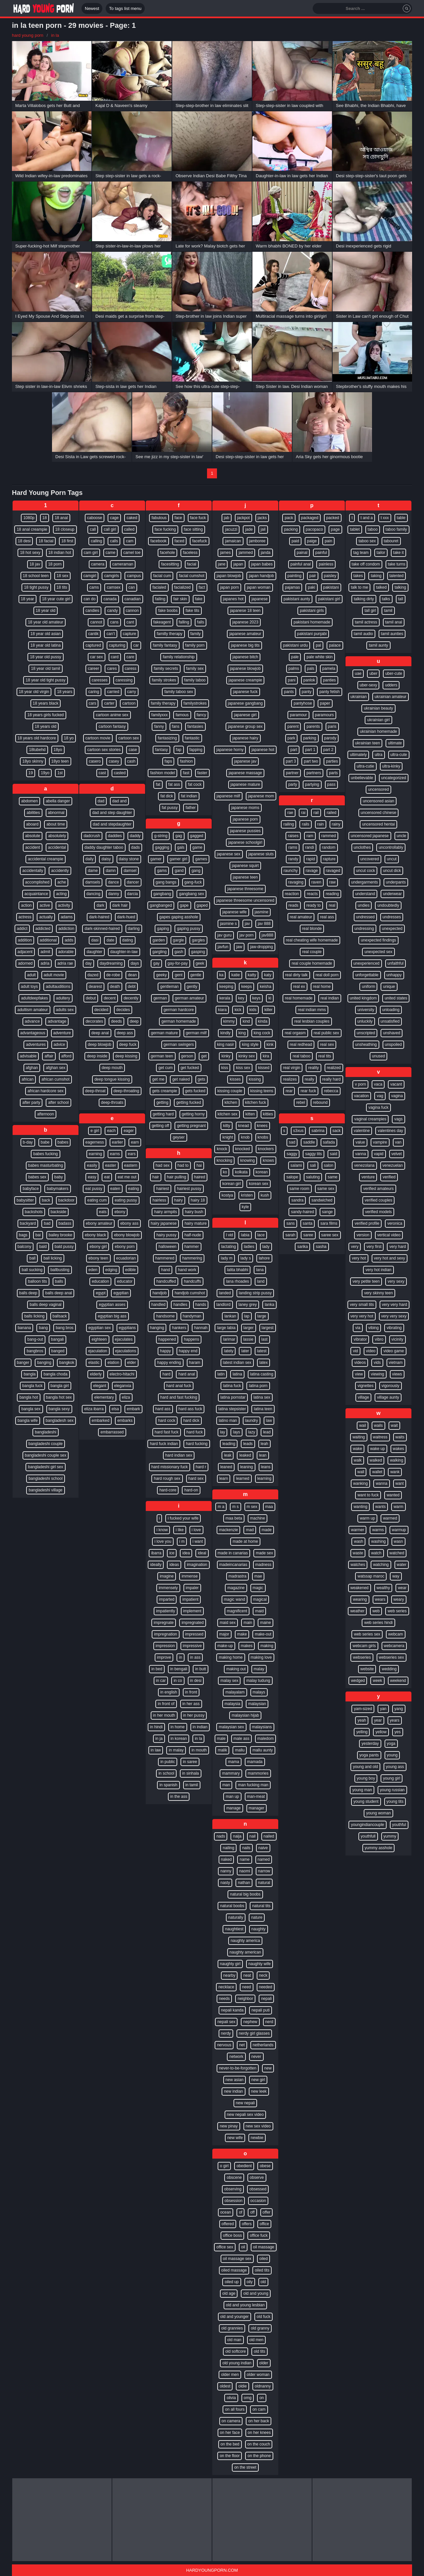 The image size is (424, 2576). I want to click on in her mouth, so click(164, 1715).